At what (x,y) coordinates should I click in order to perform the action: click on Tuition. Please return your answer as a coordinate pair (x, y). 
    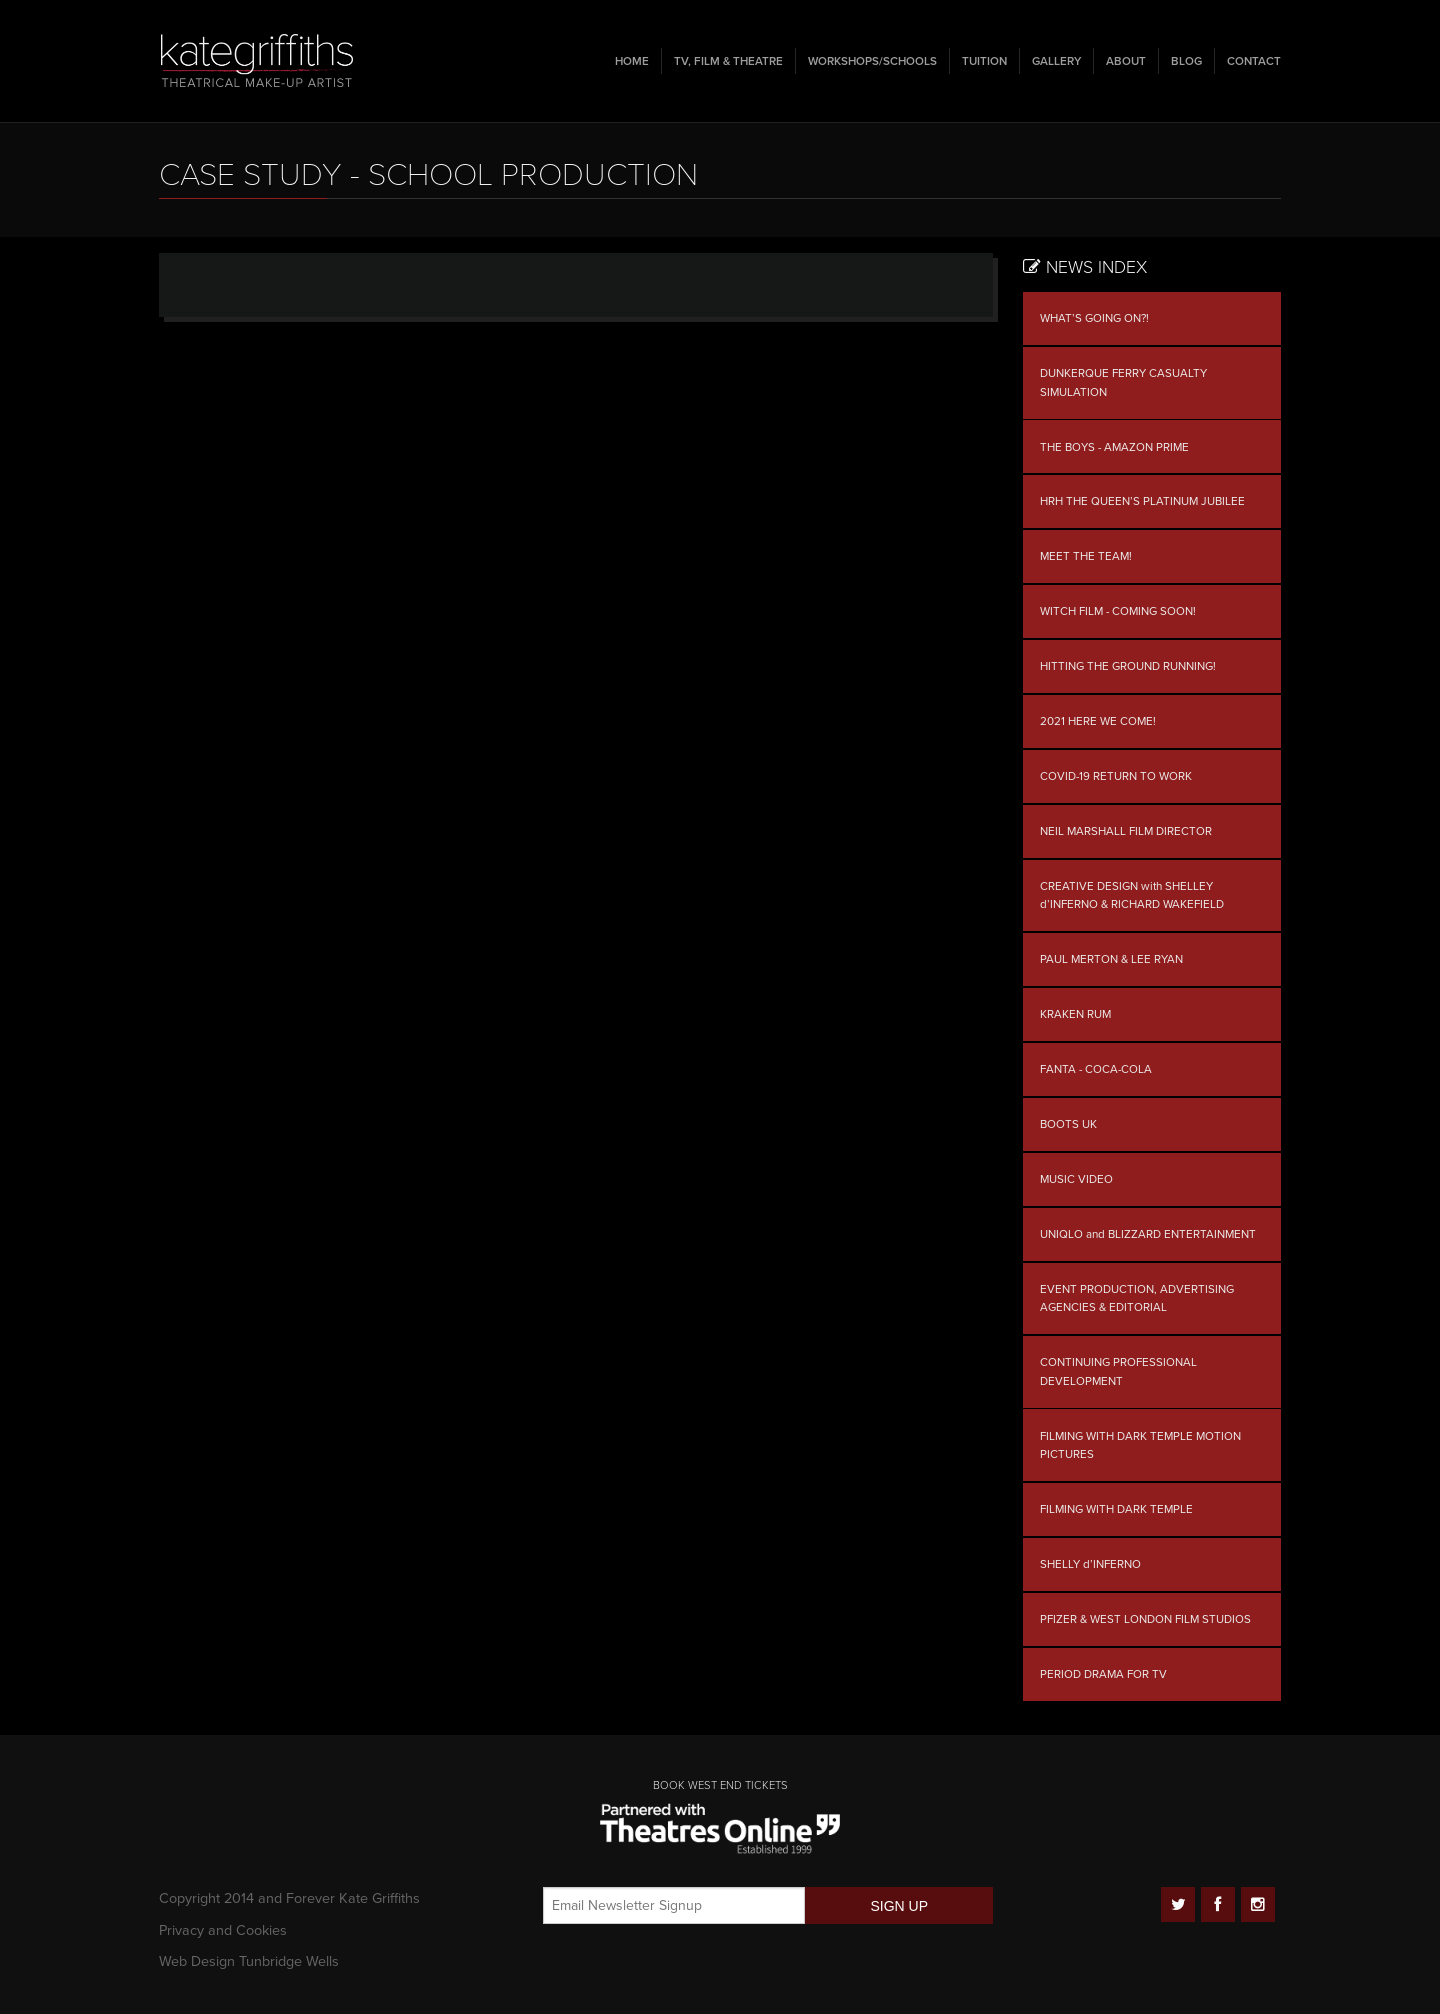
    Looking at the image, I should click on (984, 61).